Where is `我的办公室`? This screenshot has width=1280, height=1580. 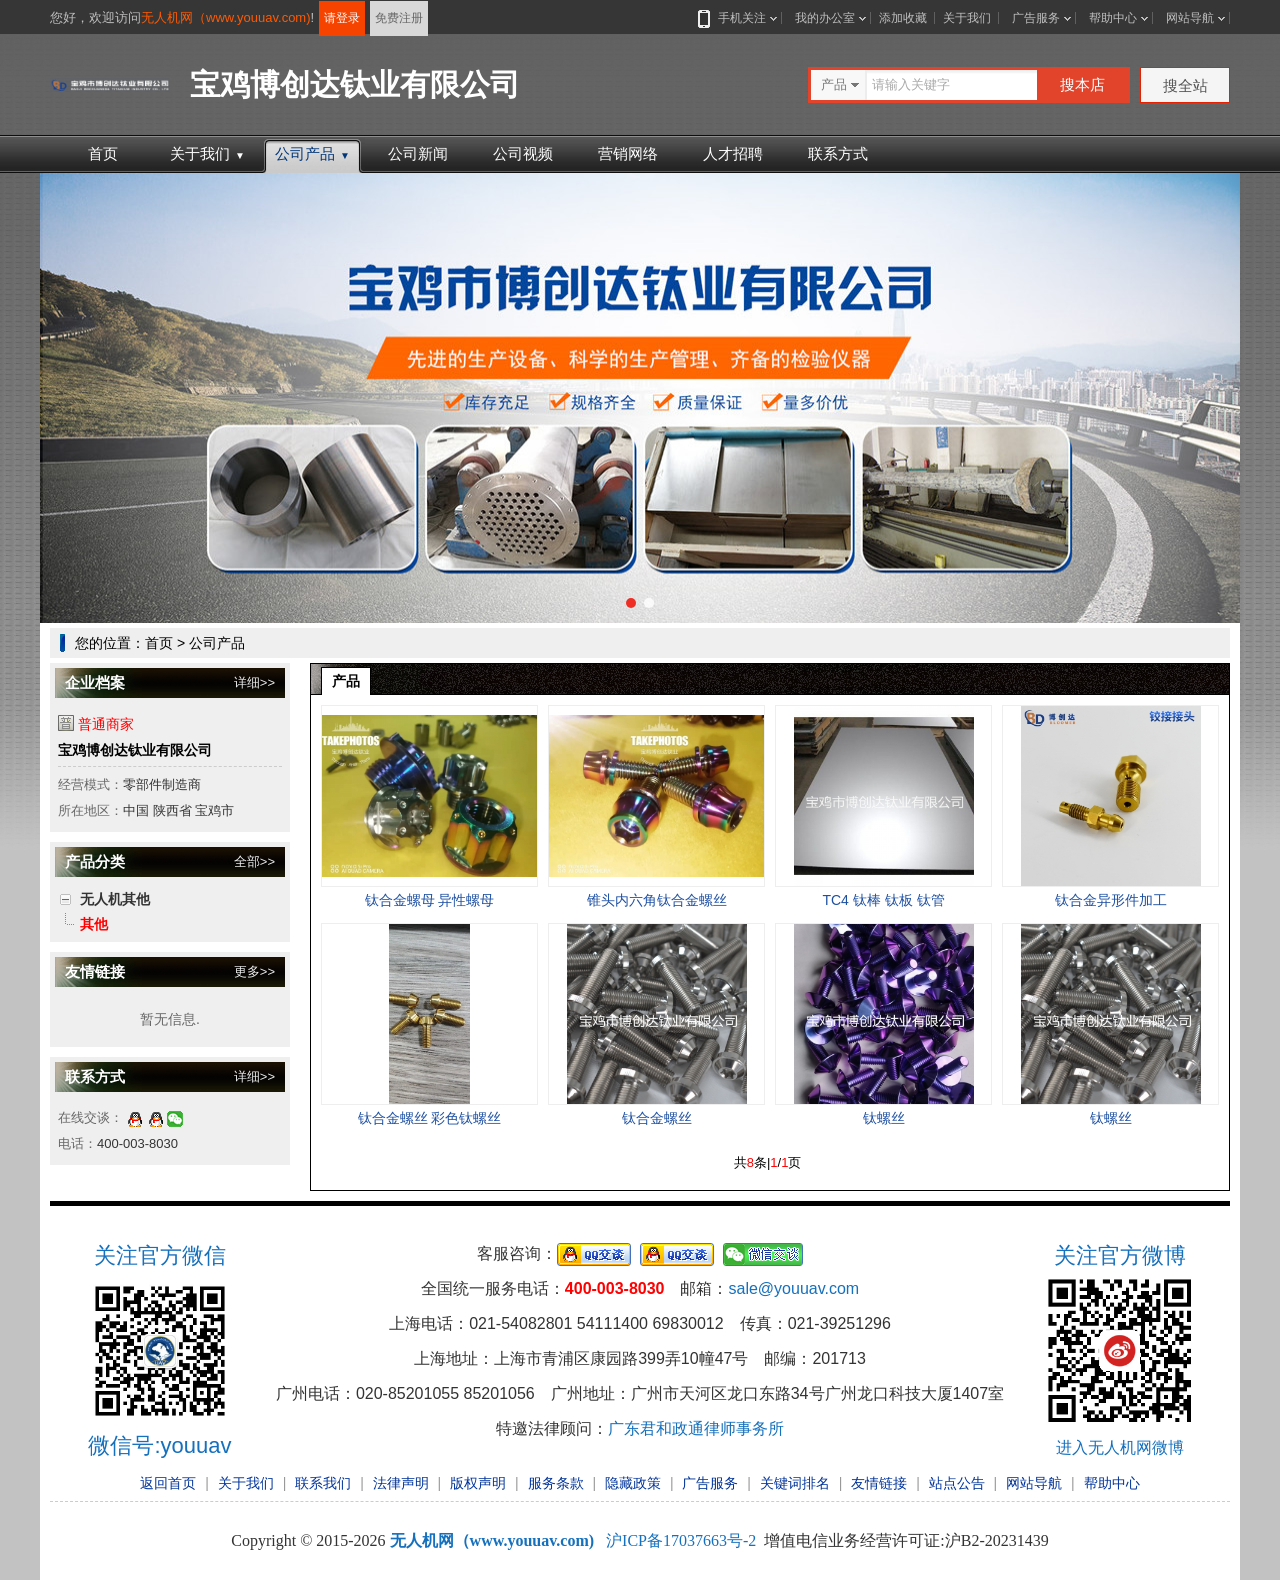 我的办公室 is located at coordinates (825, 18).